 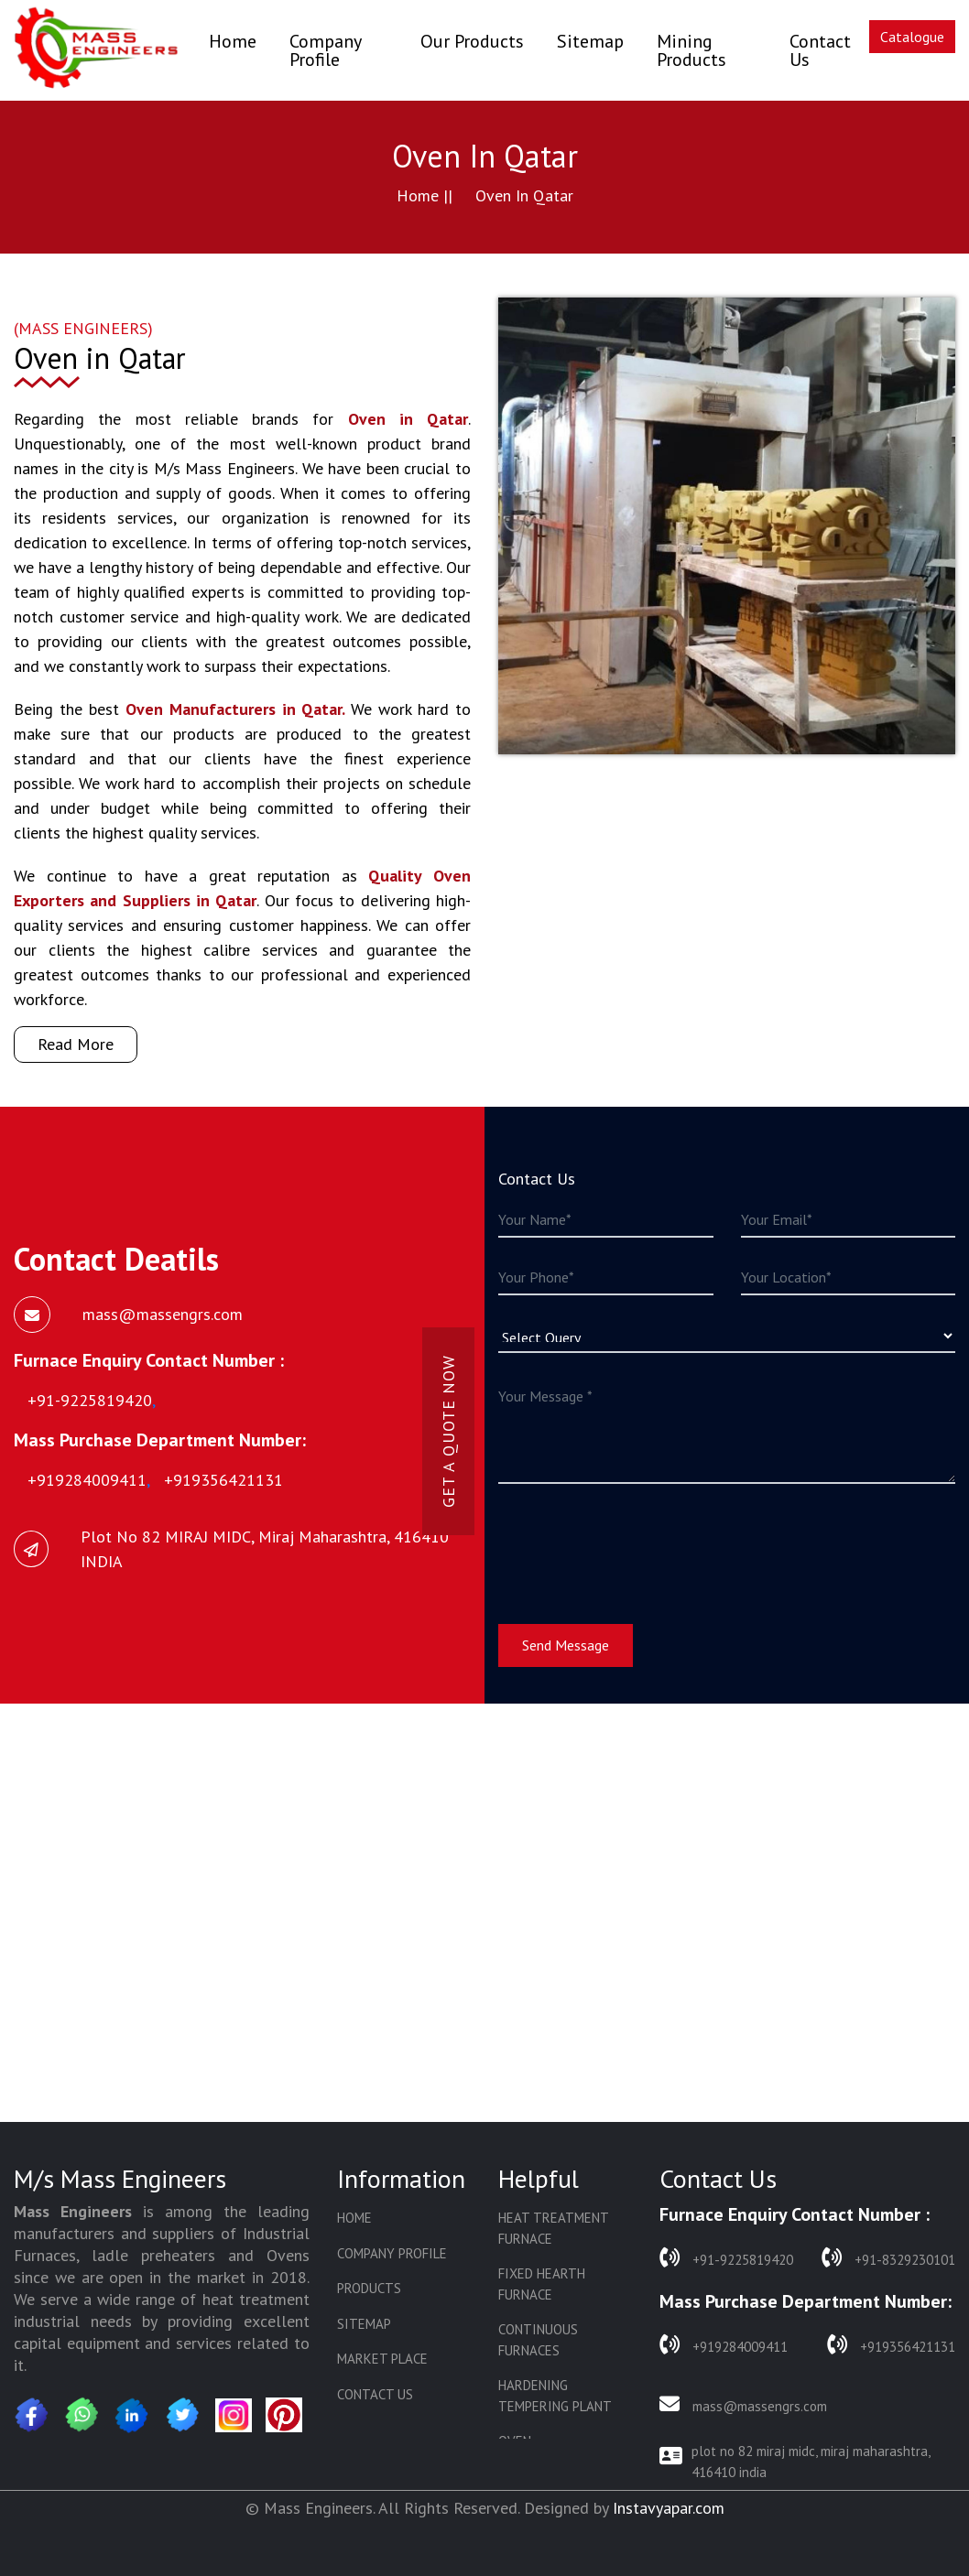 What do you see at coordinates (743, 2404) in the screenshot?
I see `mass@massengrs.com` at bounding box center [743, 2404].